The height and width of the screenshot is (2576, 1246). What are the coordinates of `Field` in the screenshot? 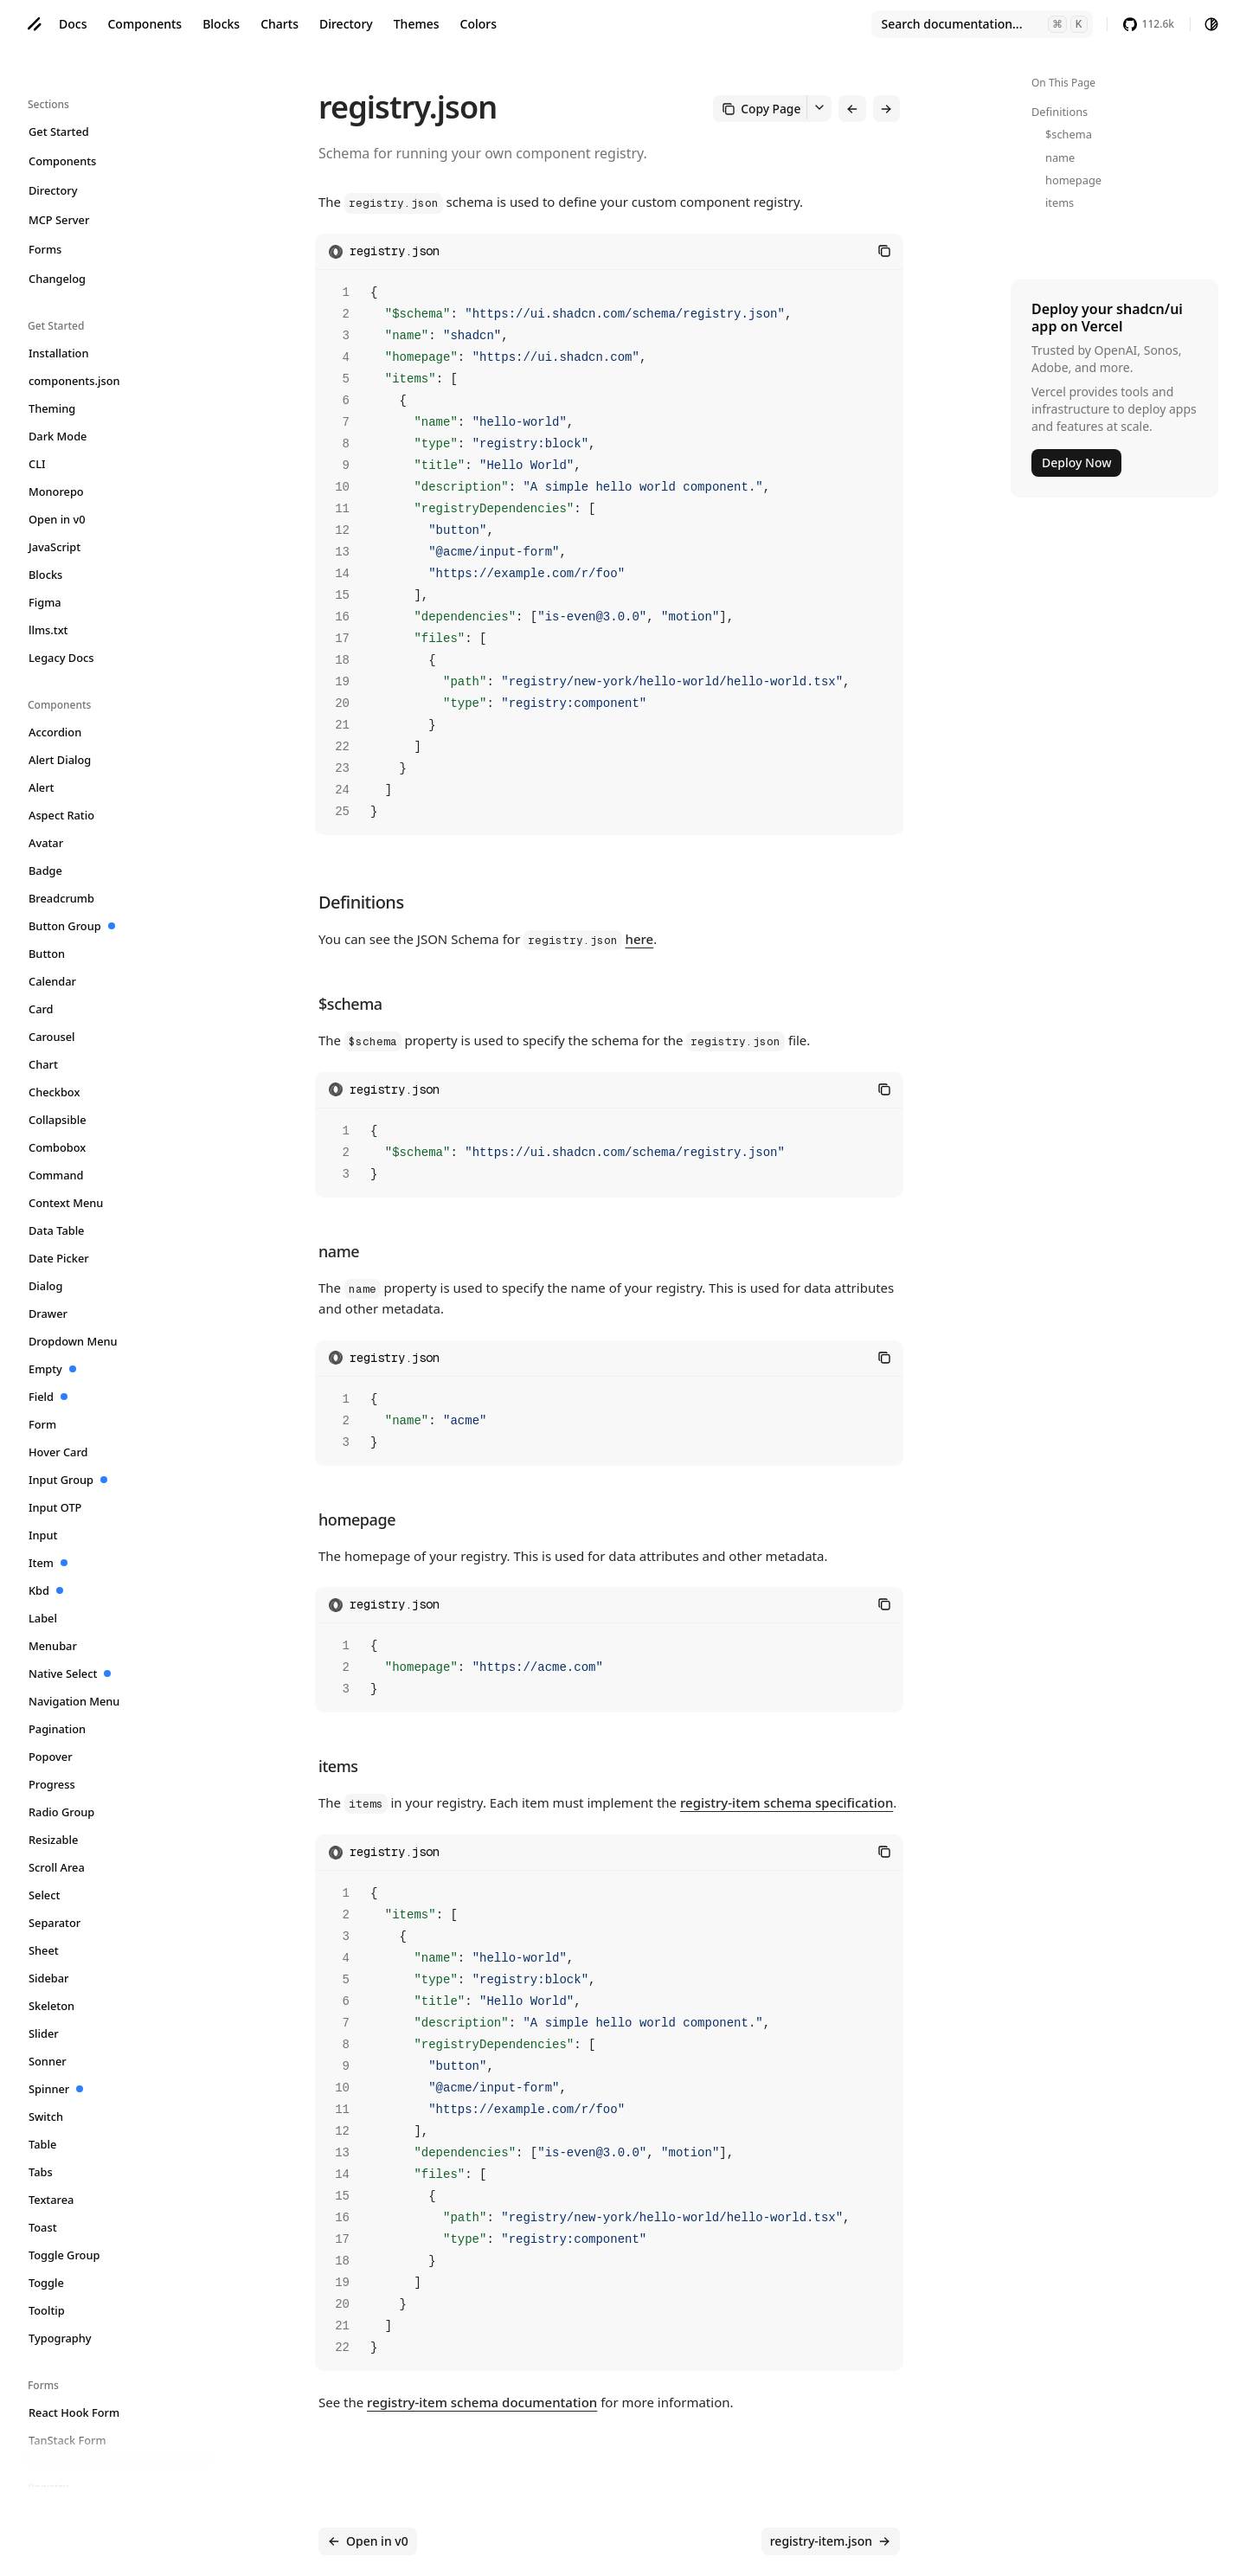 It's located at (48, 1396).